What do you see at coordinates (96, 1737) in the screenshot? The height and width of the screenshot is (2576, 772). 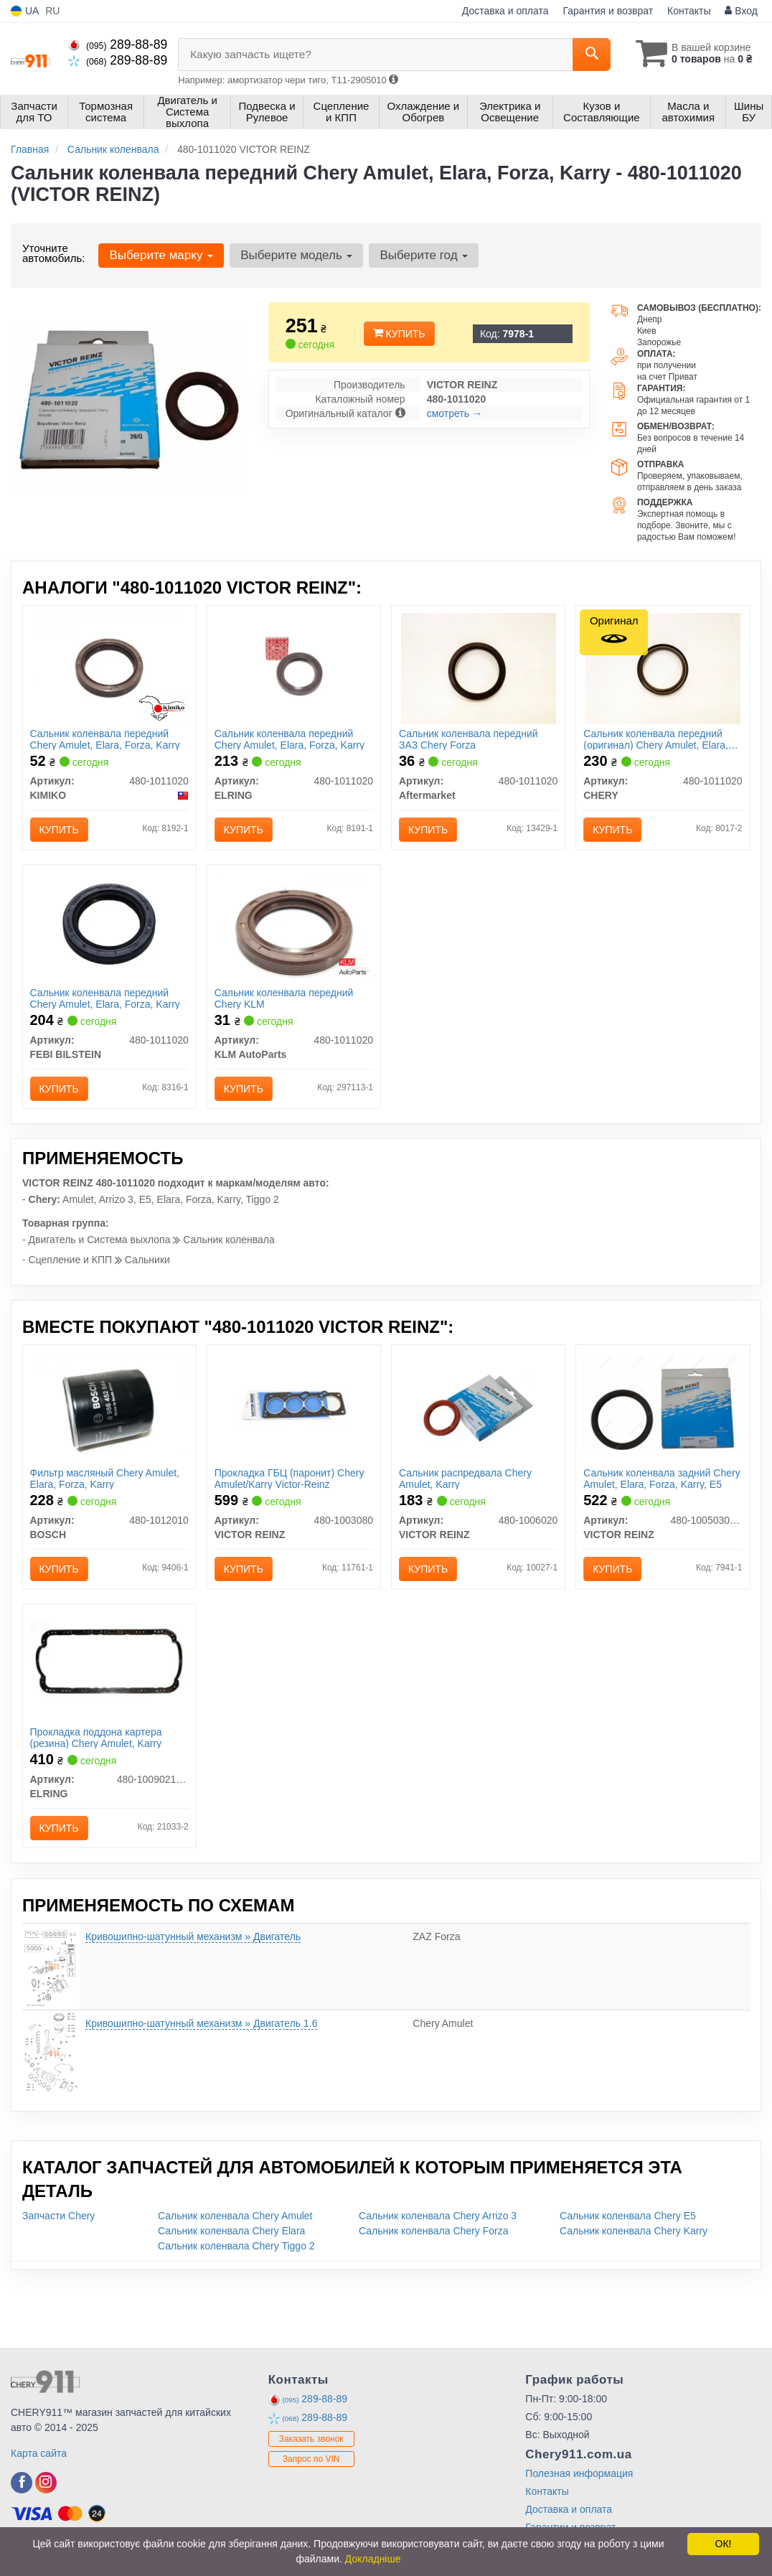 I see `Прокладка поддона картера (резина) Chery Amulet, Karry` at bounding box center [96, 1737].